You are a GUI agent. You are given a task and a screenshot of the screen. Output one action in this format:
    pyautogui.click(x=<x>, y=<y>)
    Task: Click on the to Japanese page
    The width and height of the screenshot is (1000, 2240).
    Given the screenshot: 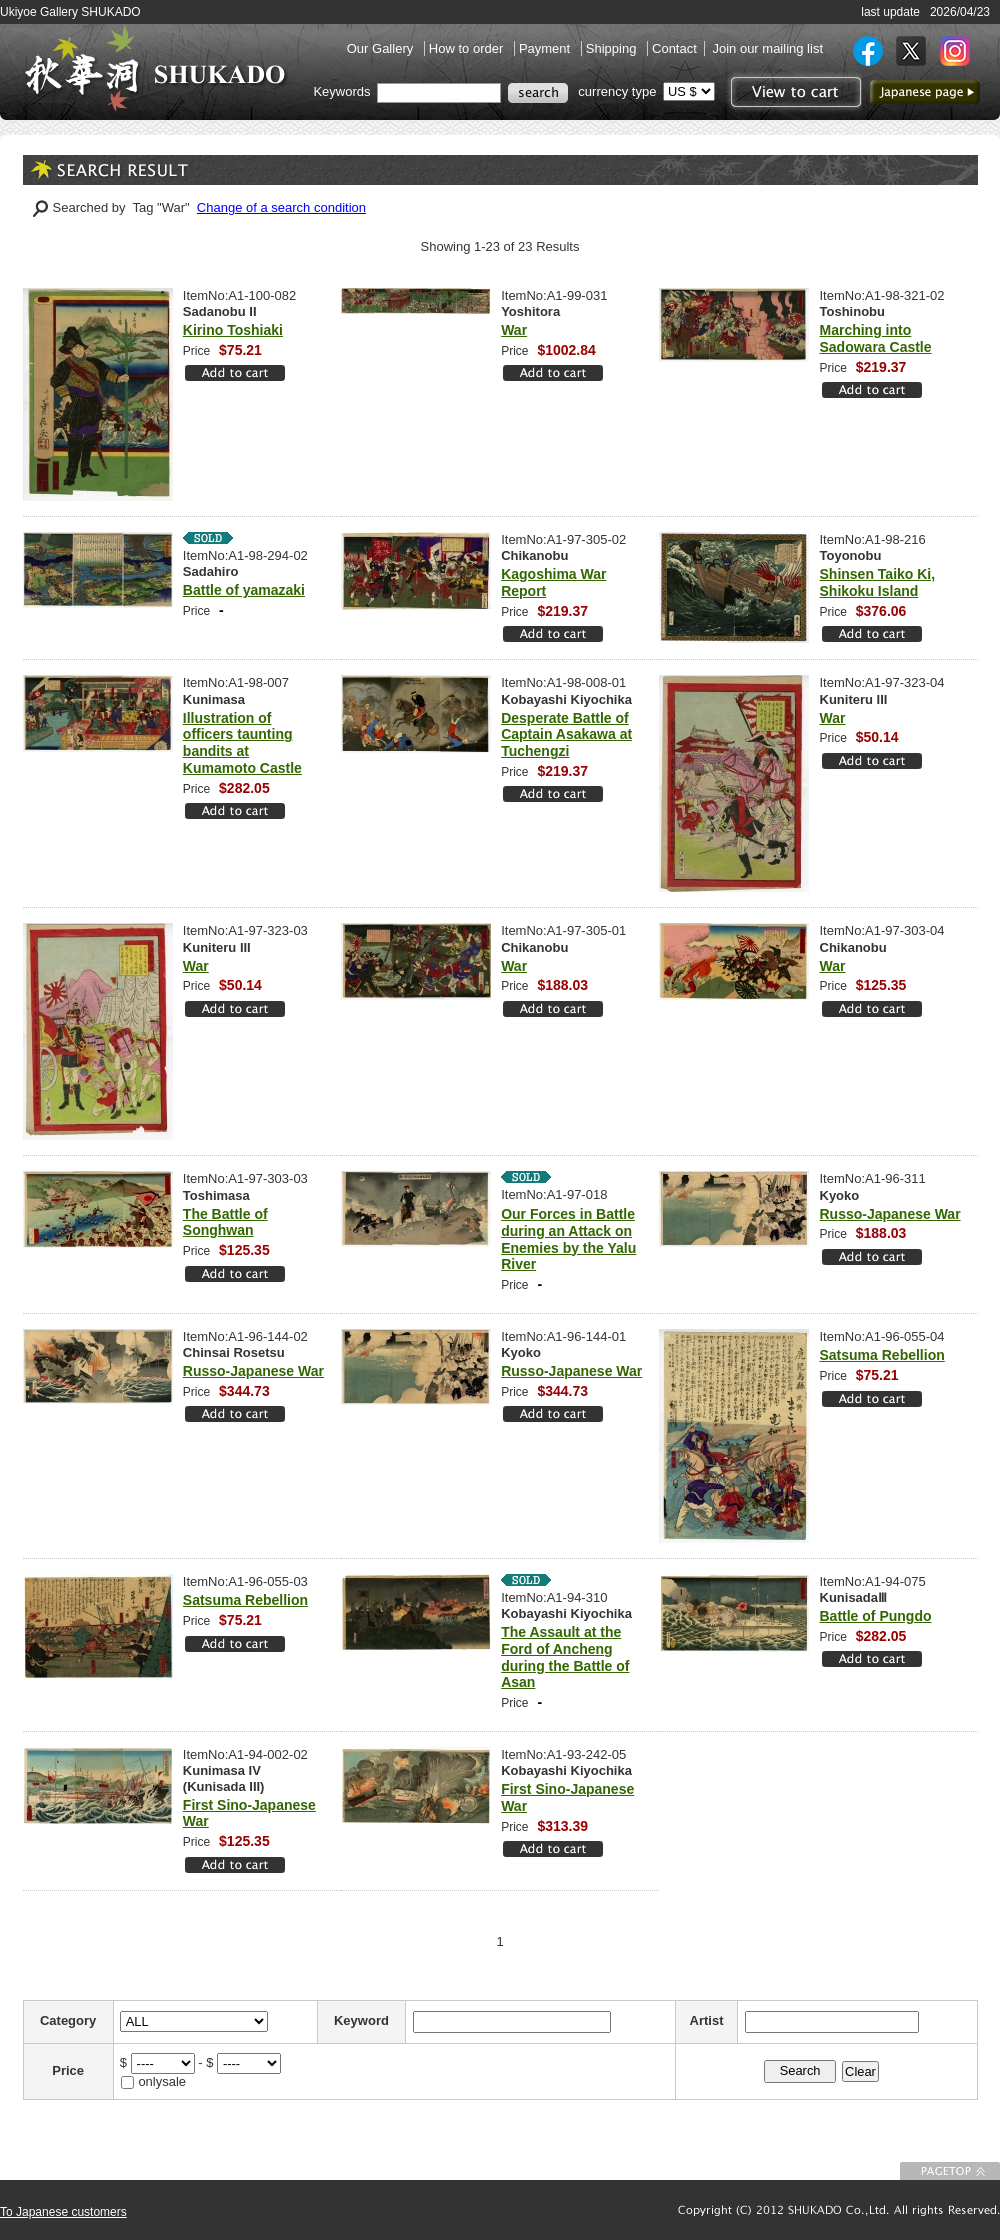 What is the action you would take?
    pyautogui.click(x=925, y=92)
    